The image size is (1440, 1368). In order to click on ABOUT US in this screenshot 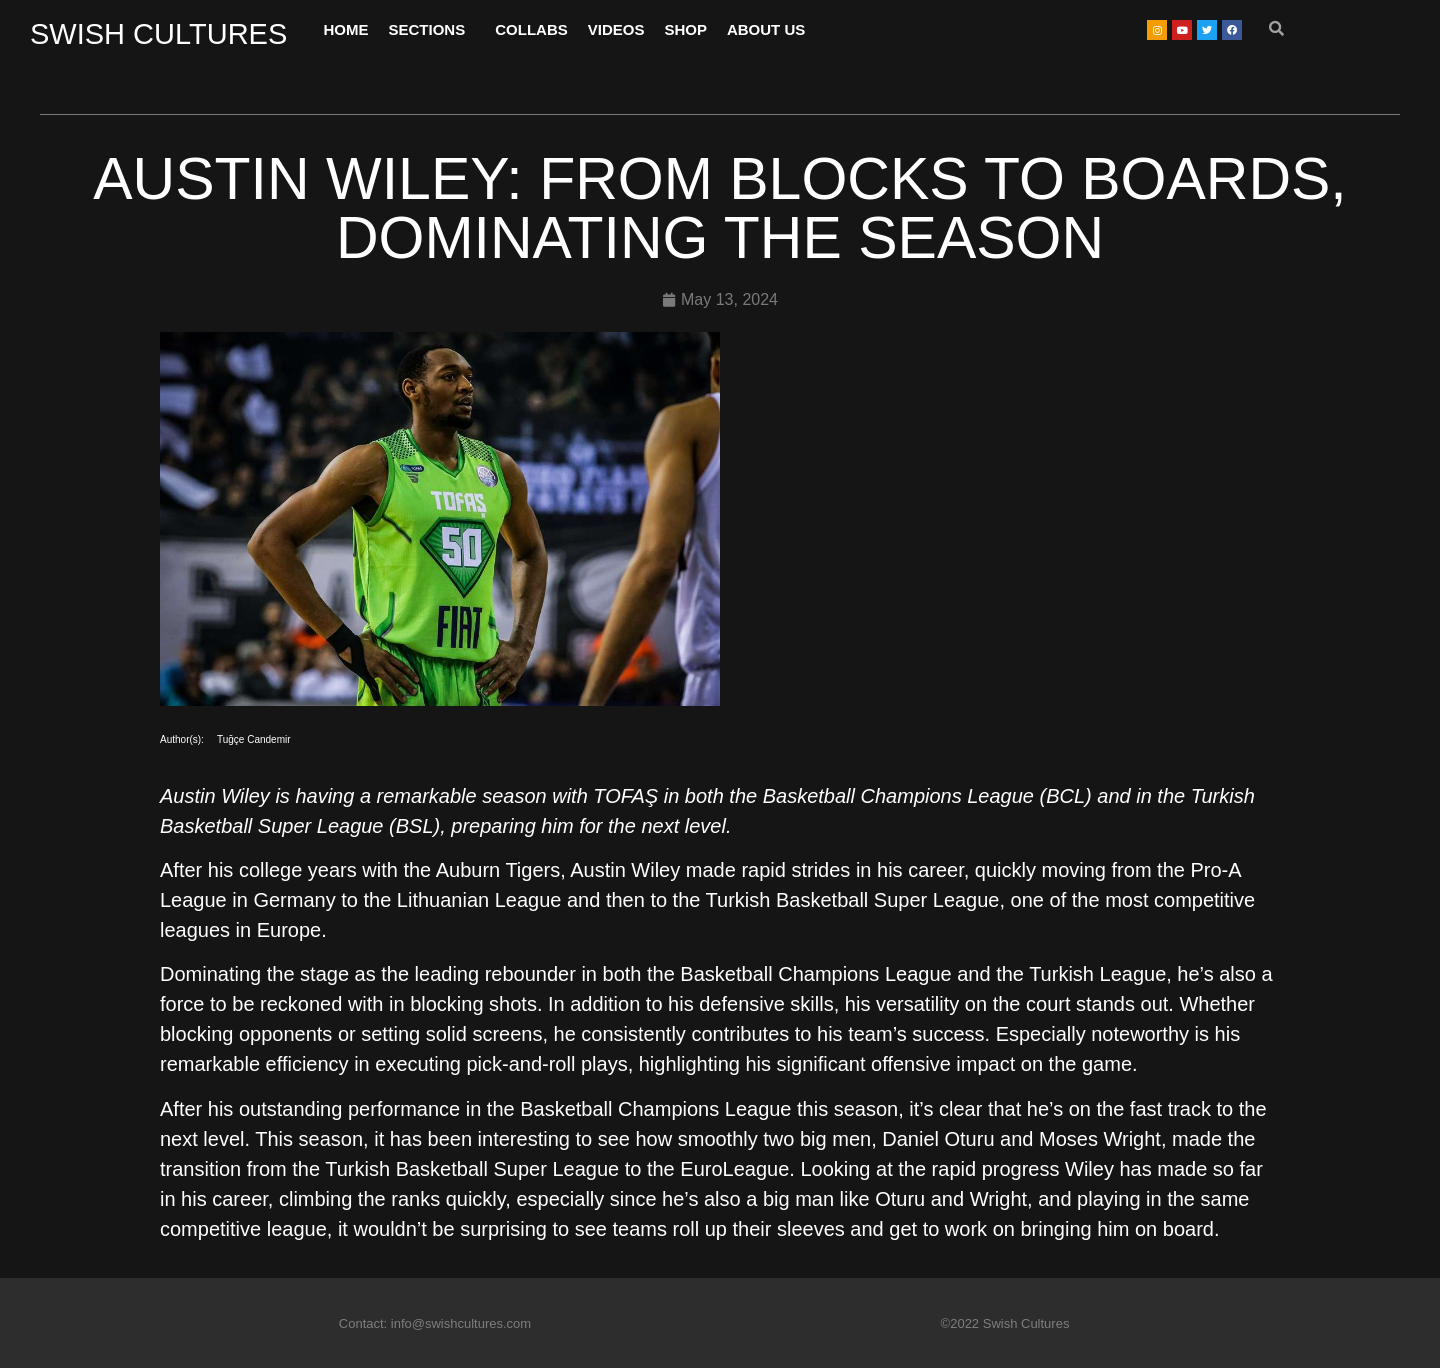, I will do `click(766, 29)`.